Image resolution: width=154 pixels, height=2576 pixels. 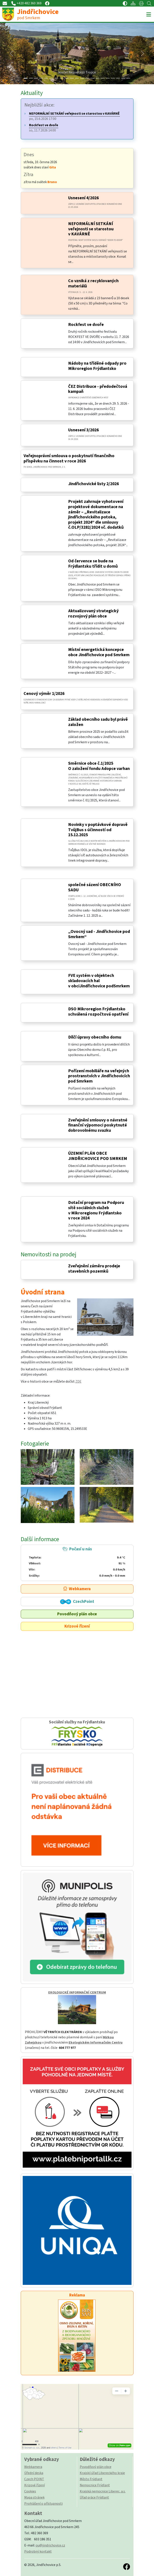 I want to click on [Slide 13], so click(x=92, y=78).